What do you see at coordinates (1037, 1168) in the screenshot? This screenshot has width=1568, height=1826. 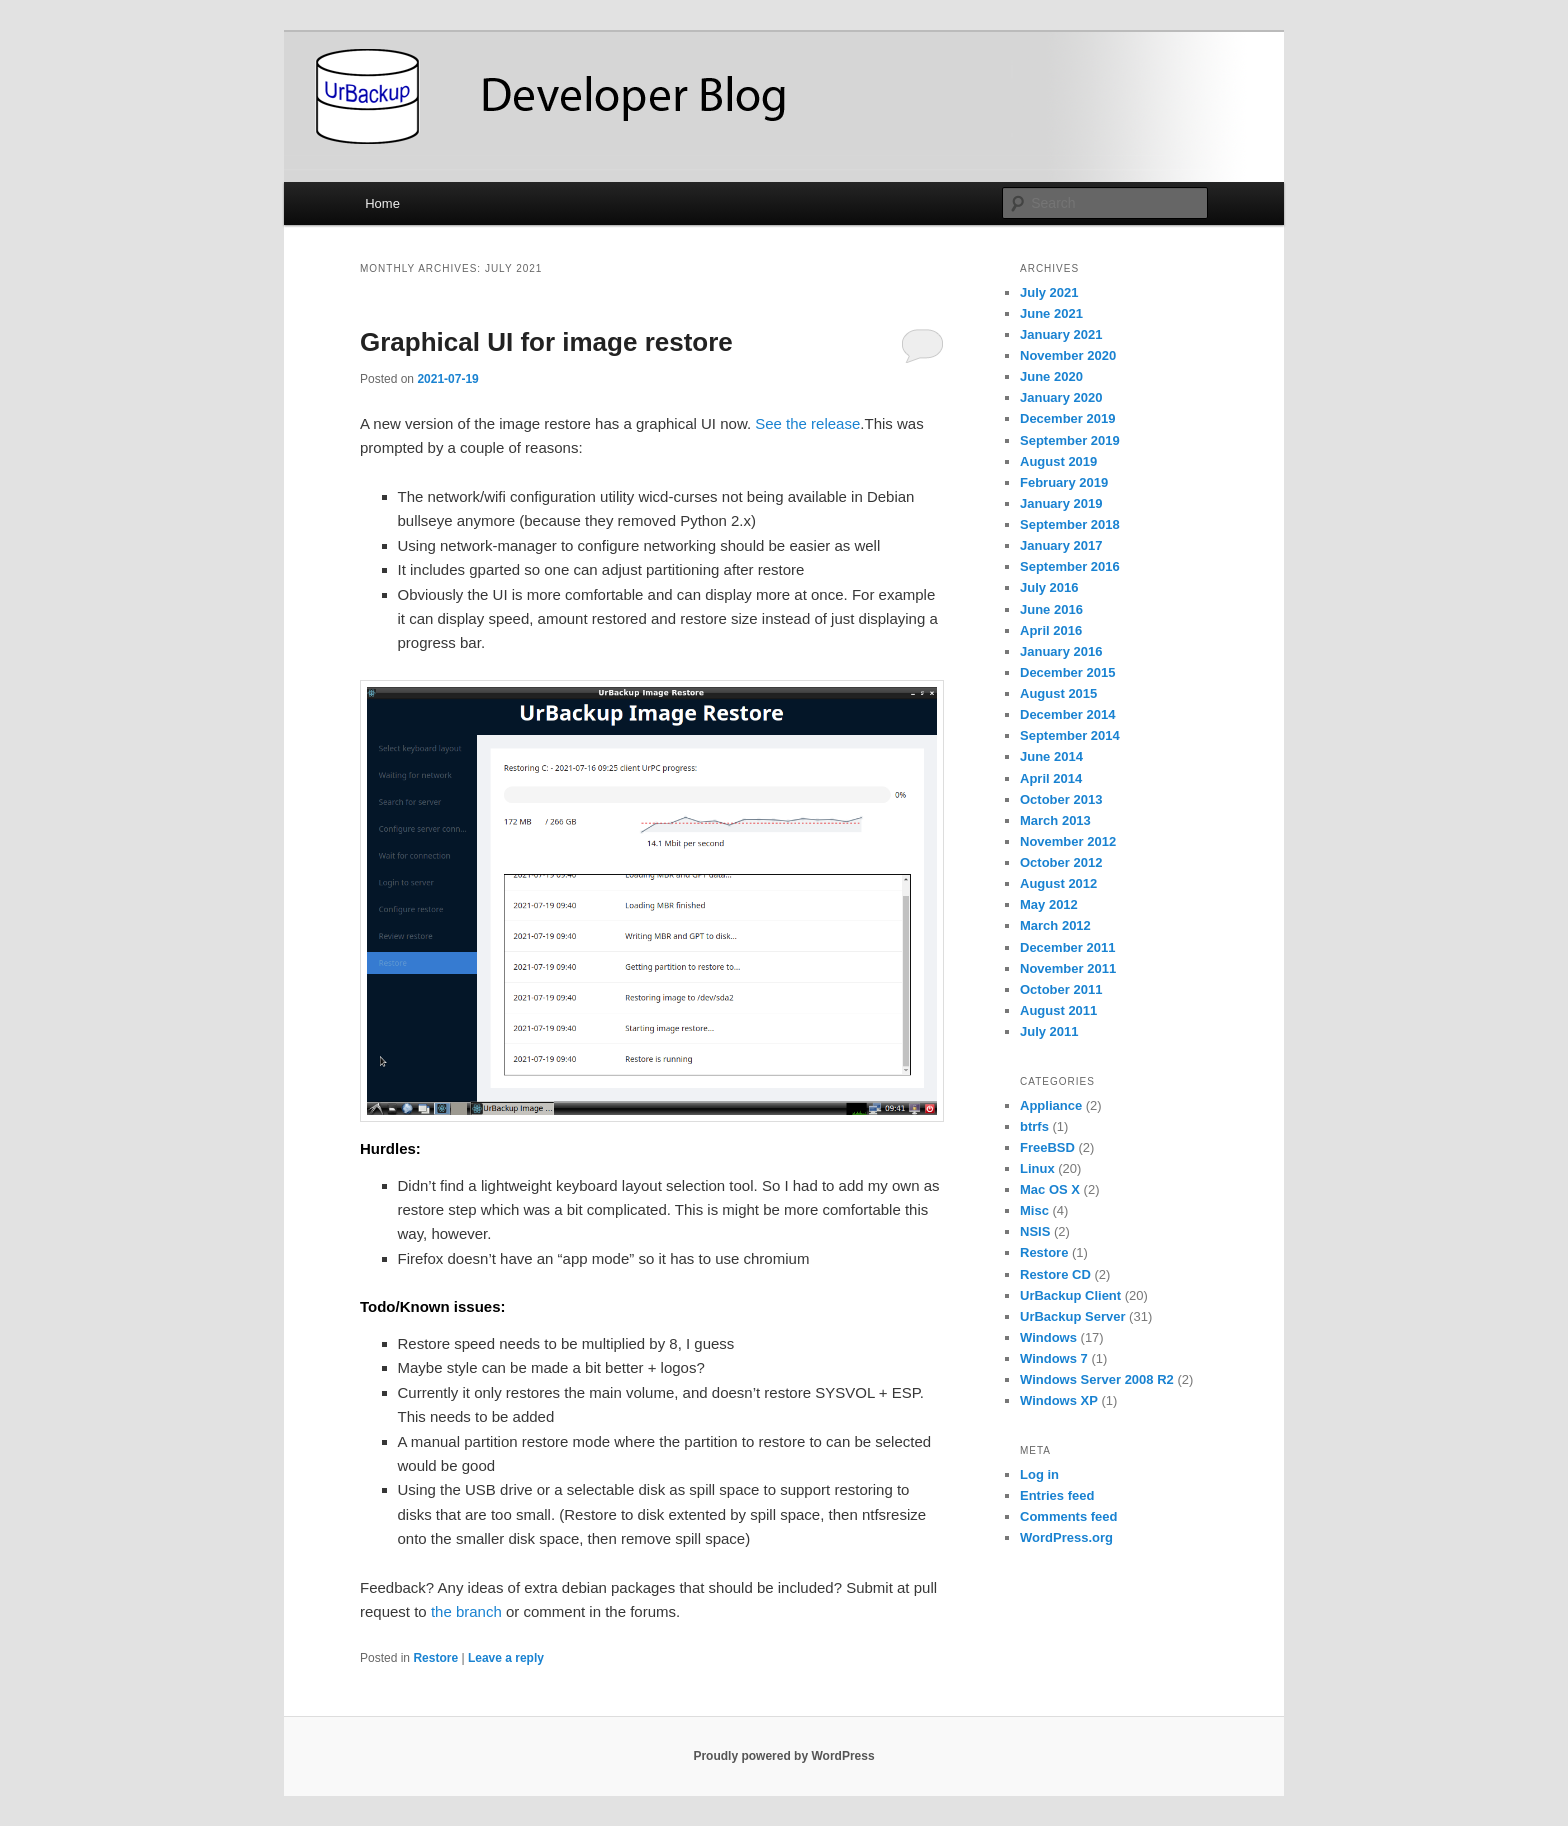 I see `Linux` at bounding box center [1037, 1168].